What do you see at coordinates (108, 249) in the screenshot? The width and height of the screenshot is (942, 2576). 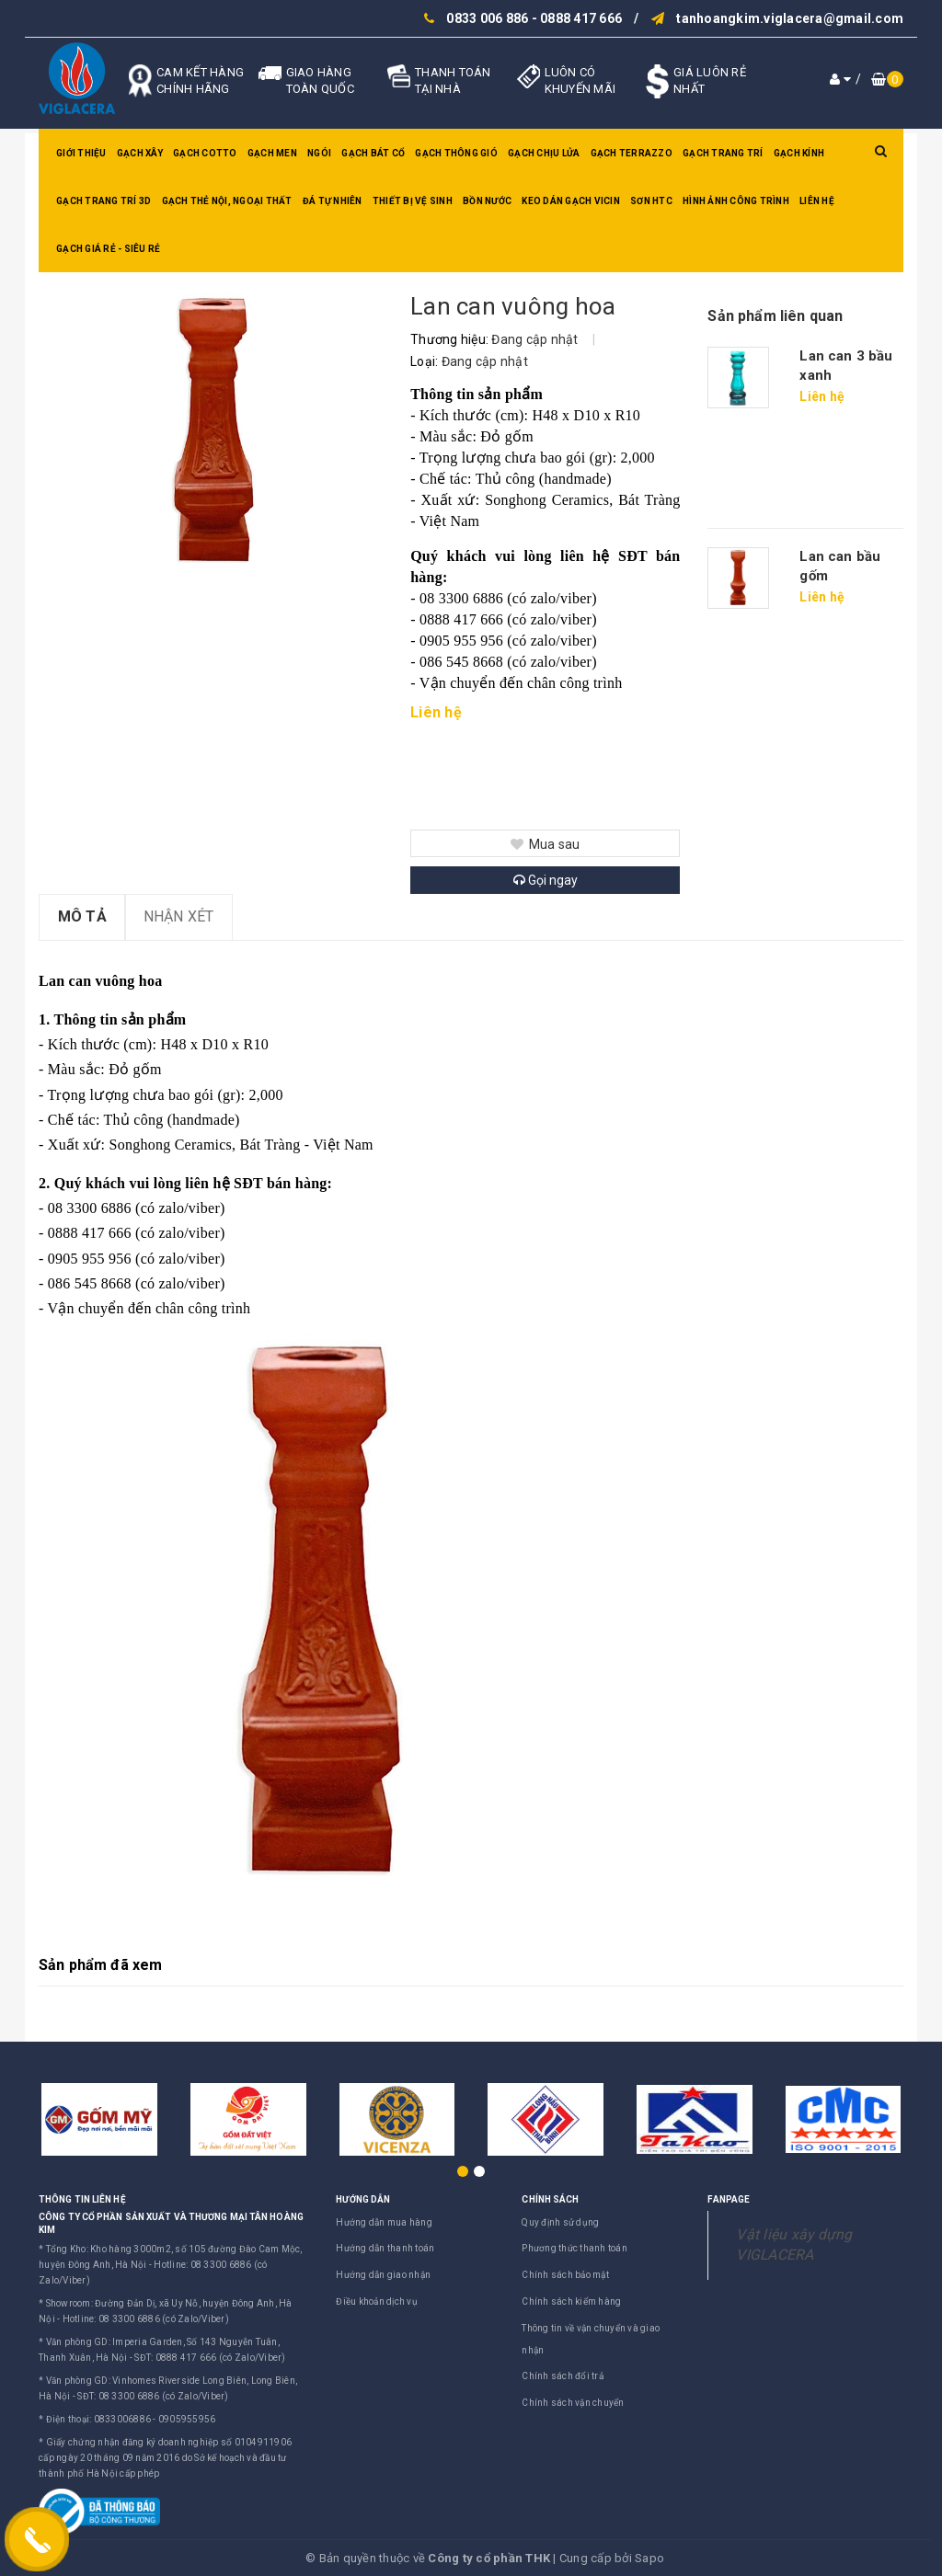 I see `GẠCH GIÁ RẺ - SIÊU RẺ` at bounding box center [108, 249].